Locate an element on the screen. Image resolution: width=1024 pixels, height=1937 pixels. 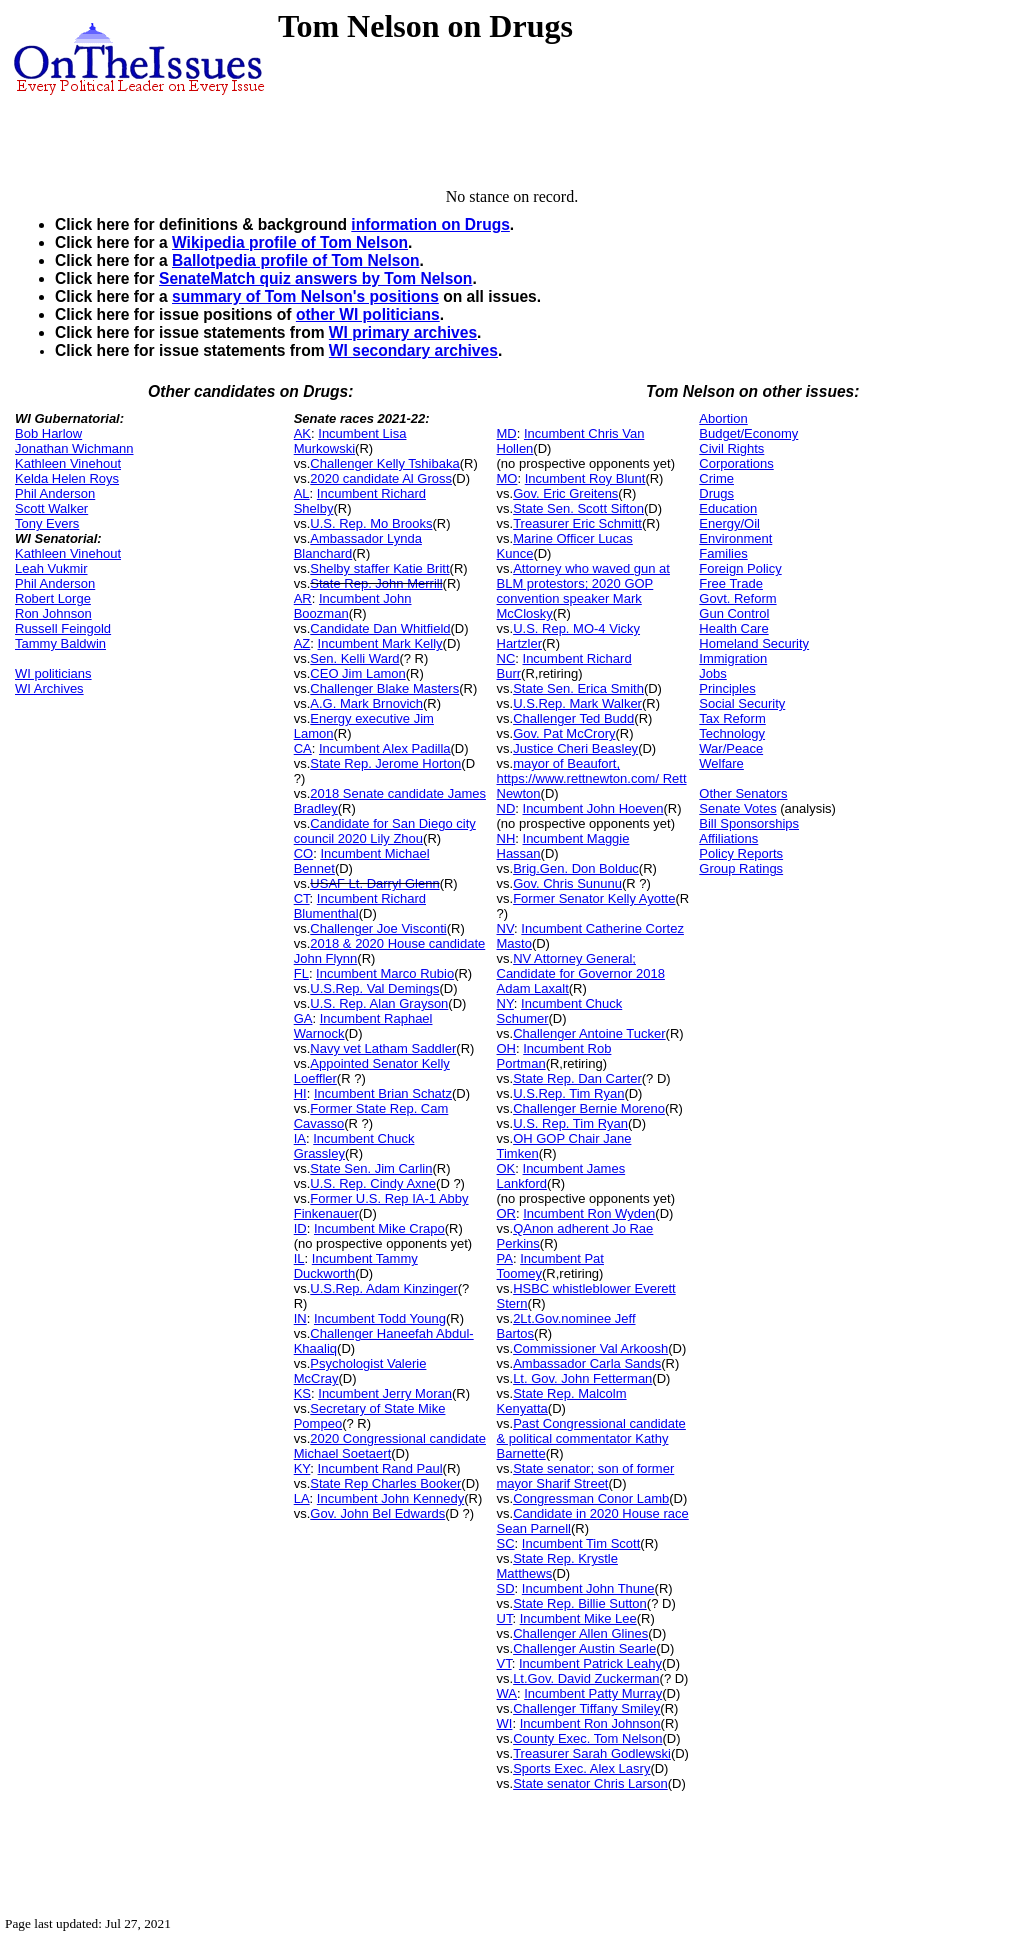
USAF Lt. Darryl Glenn is located at coordinates (374, 883).